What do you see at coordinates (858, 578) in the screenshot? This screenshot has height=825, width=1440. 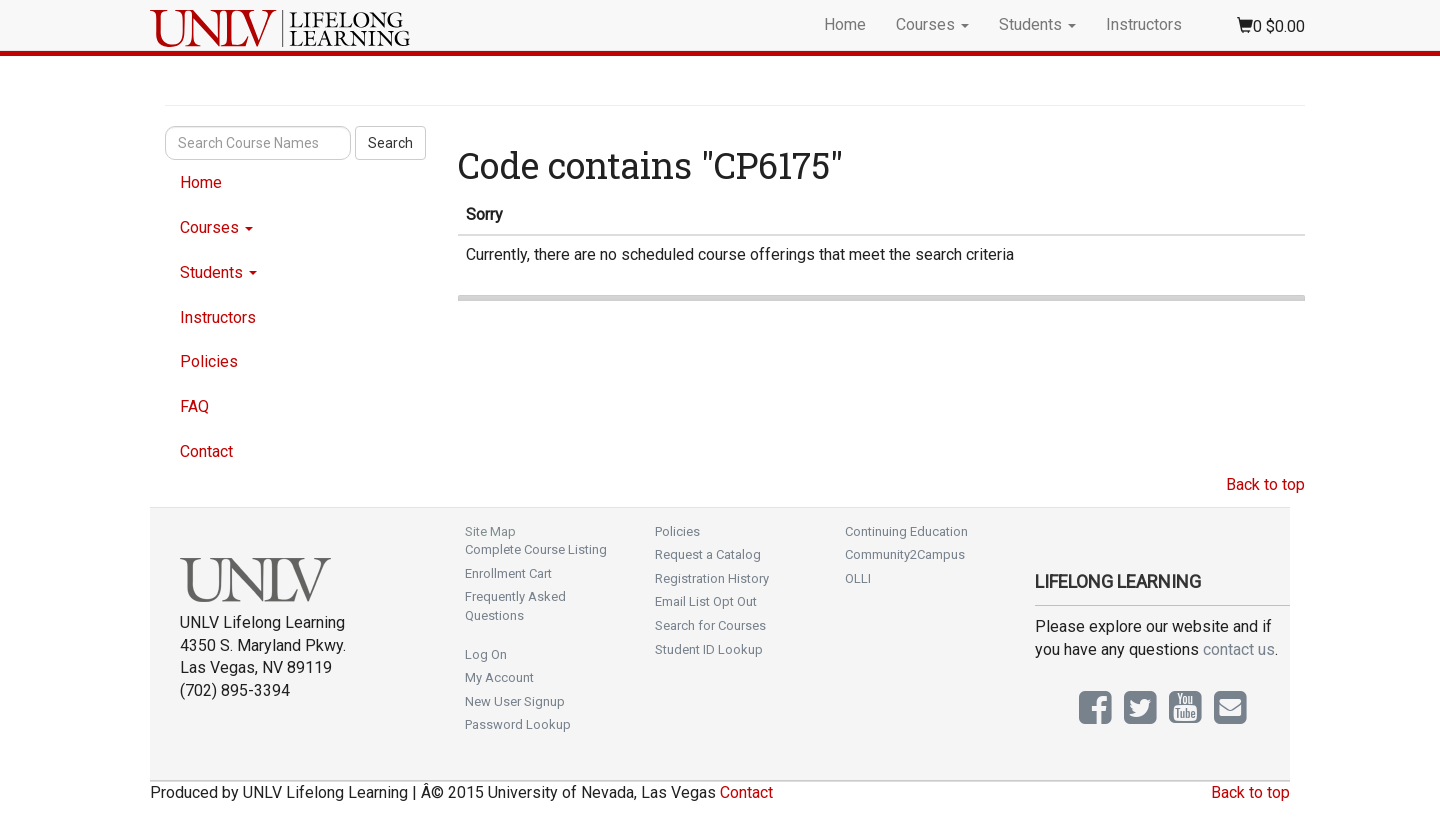 I see `OLLI` at bounding box center [858, 578].